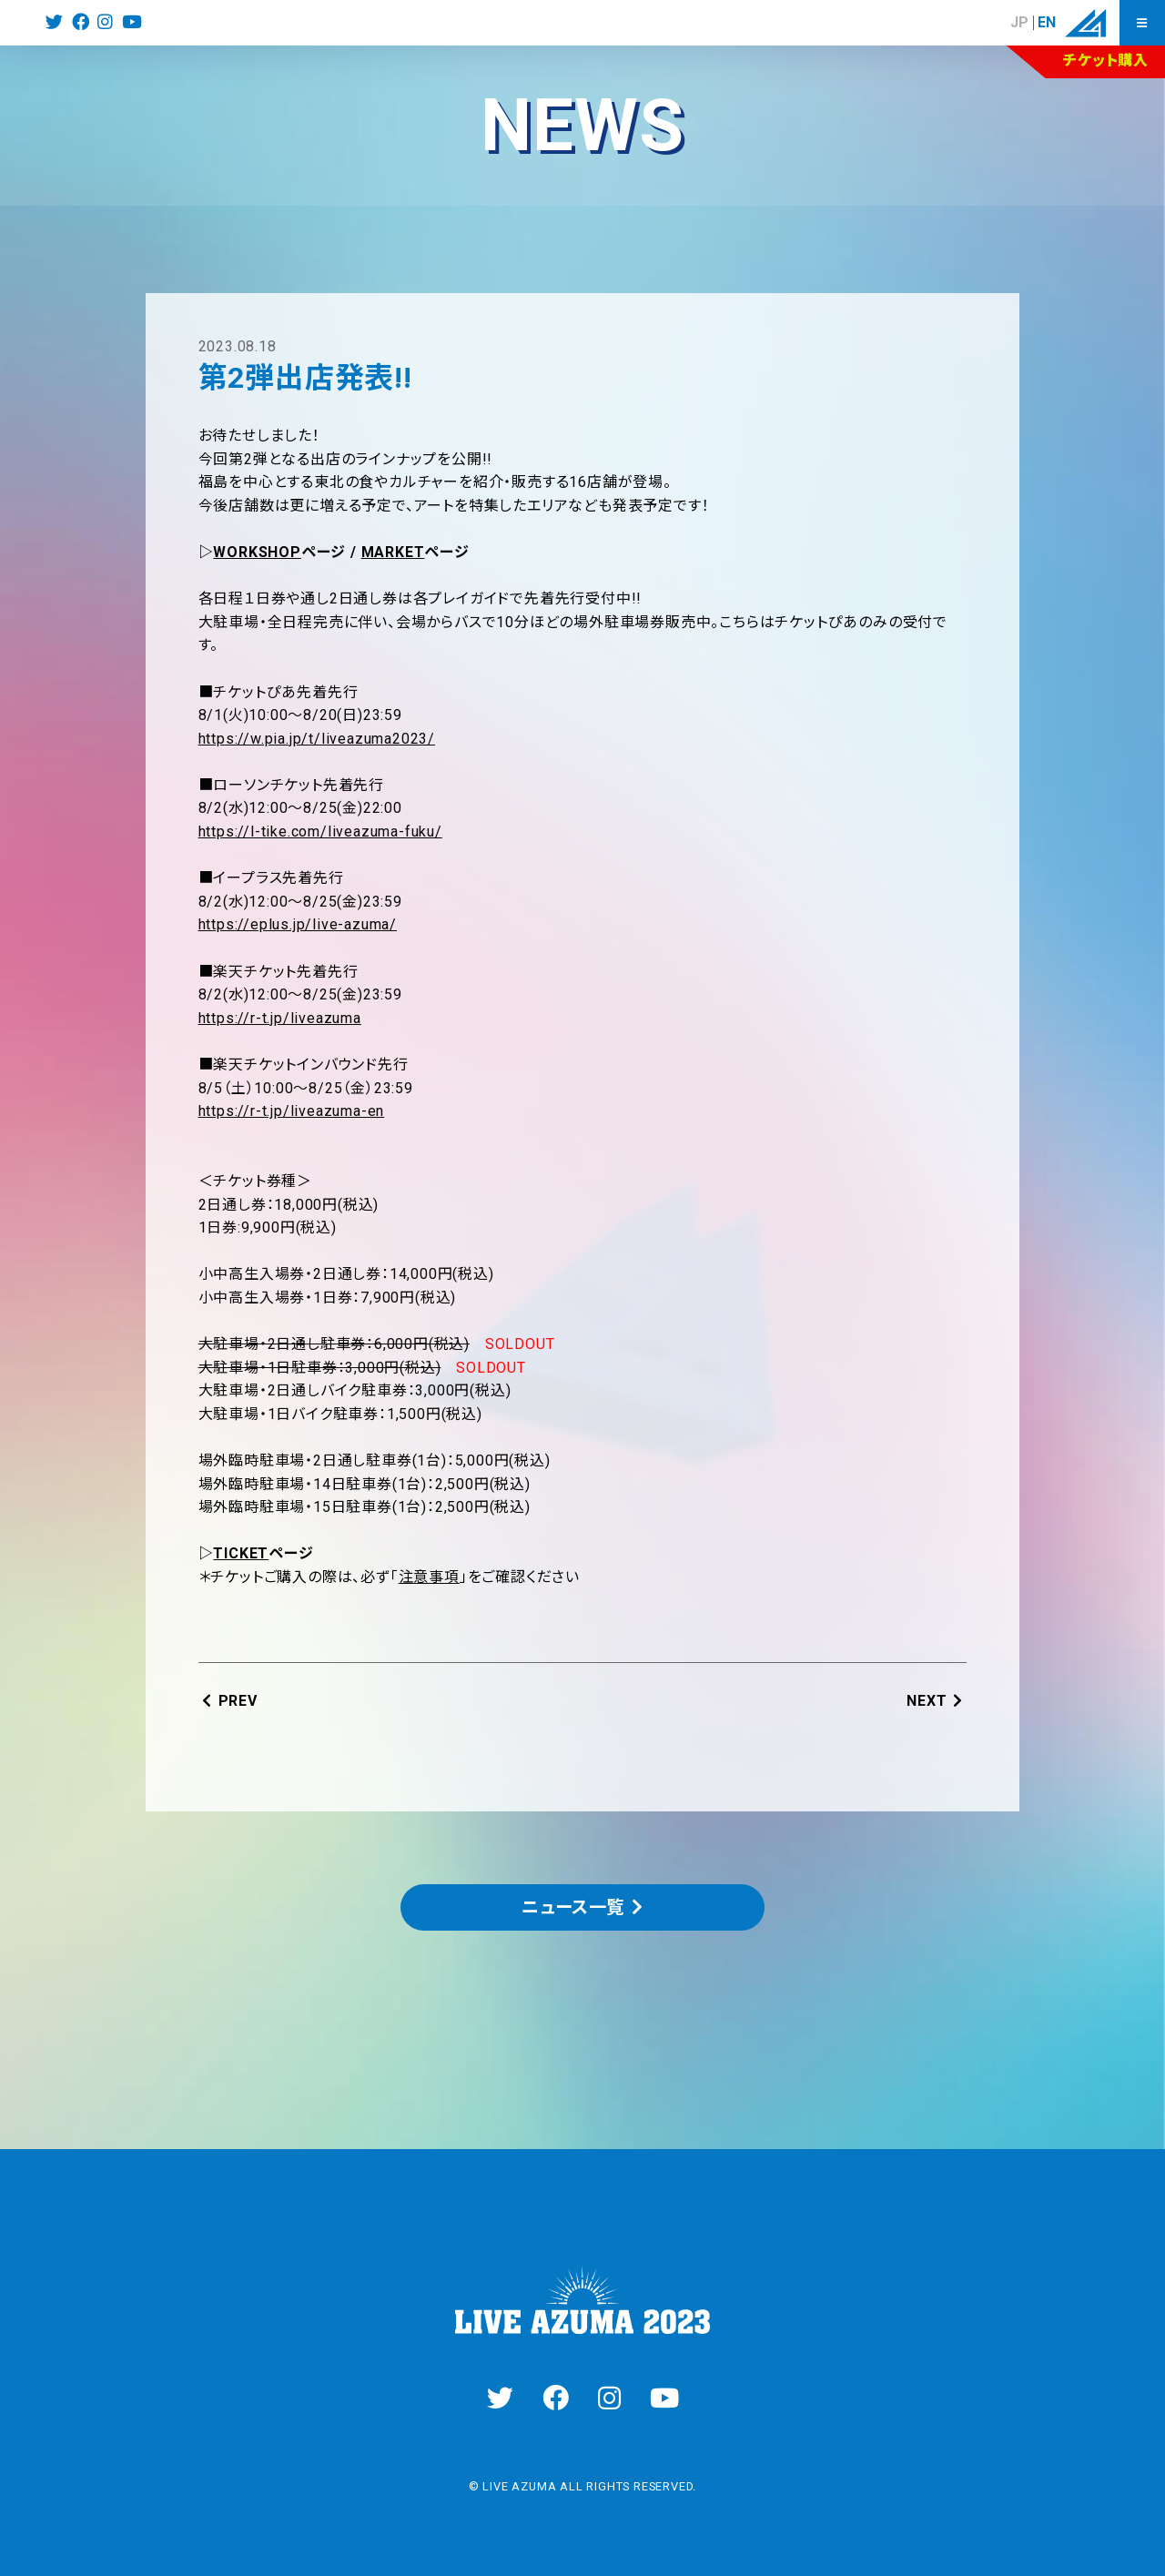  What do you see at coordinates (297, 924) in the screenshot?
I see `https://eplus.jp/live-azuma/` at bounding box center [297, 924].